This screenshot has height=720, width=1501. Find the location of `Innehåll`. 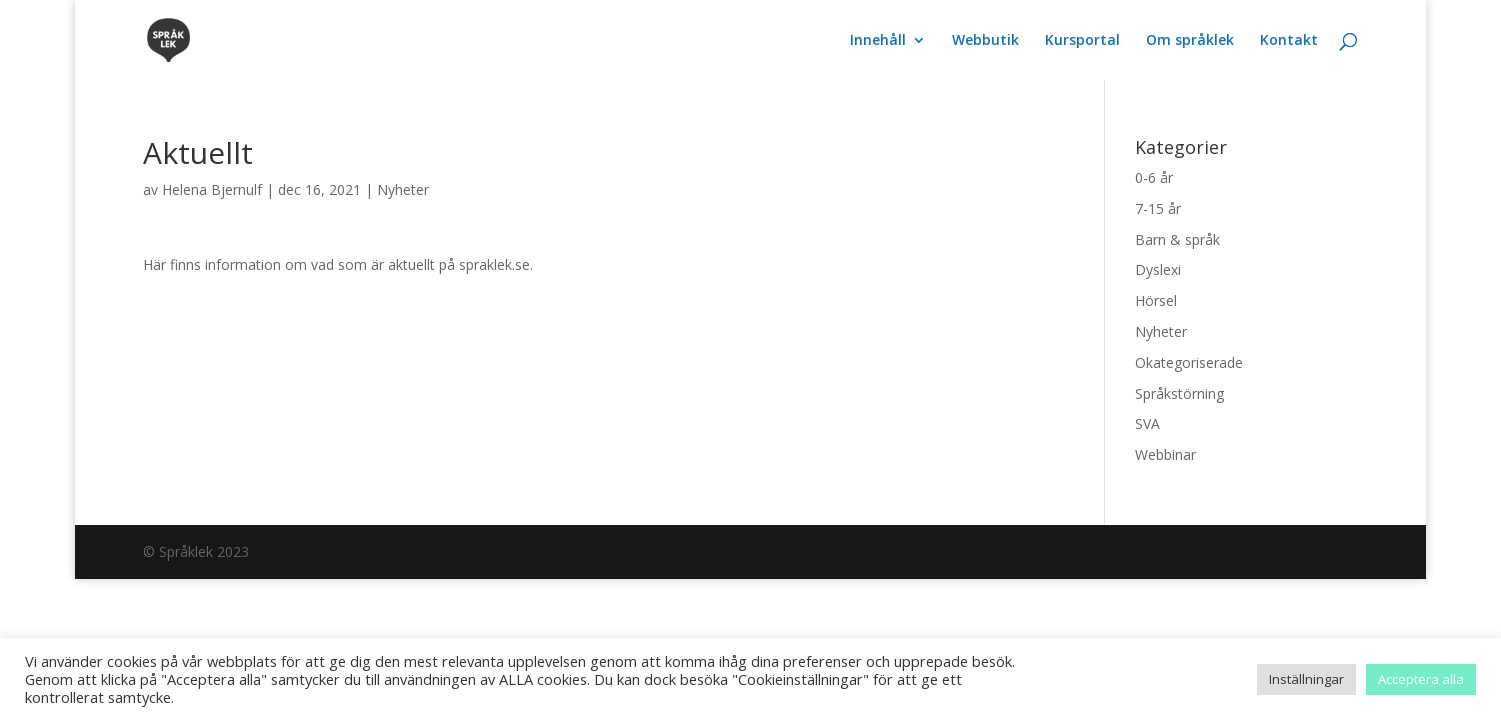

Innehåll is located at coordinates (878, 41).